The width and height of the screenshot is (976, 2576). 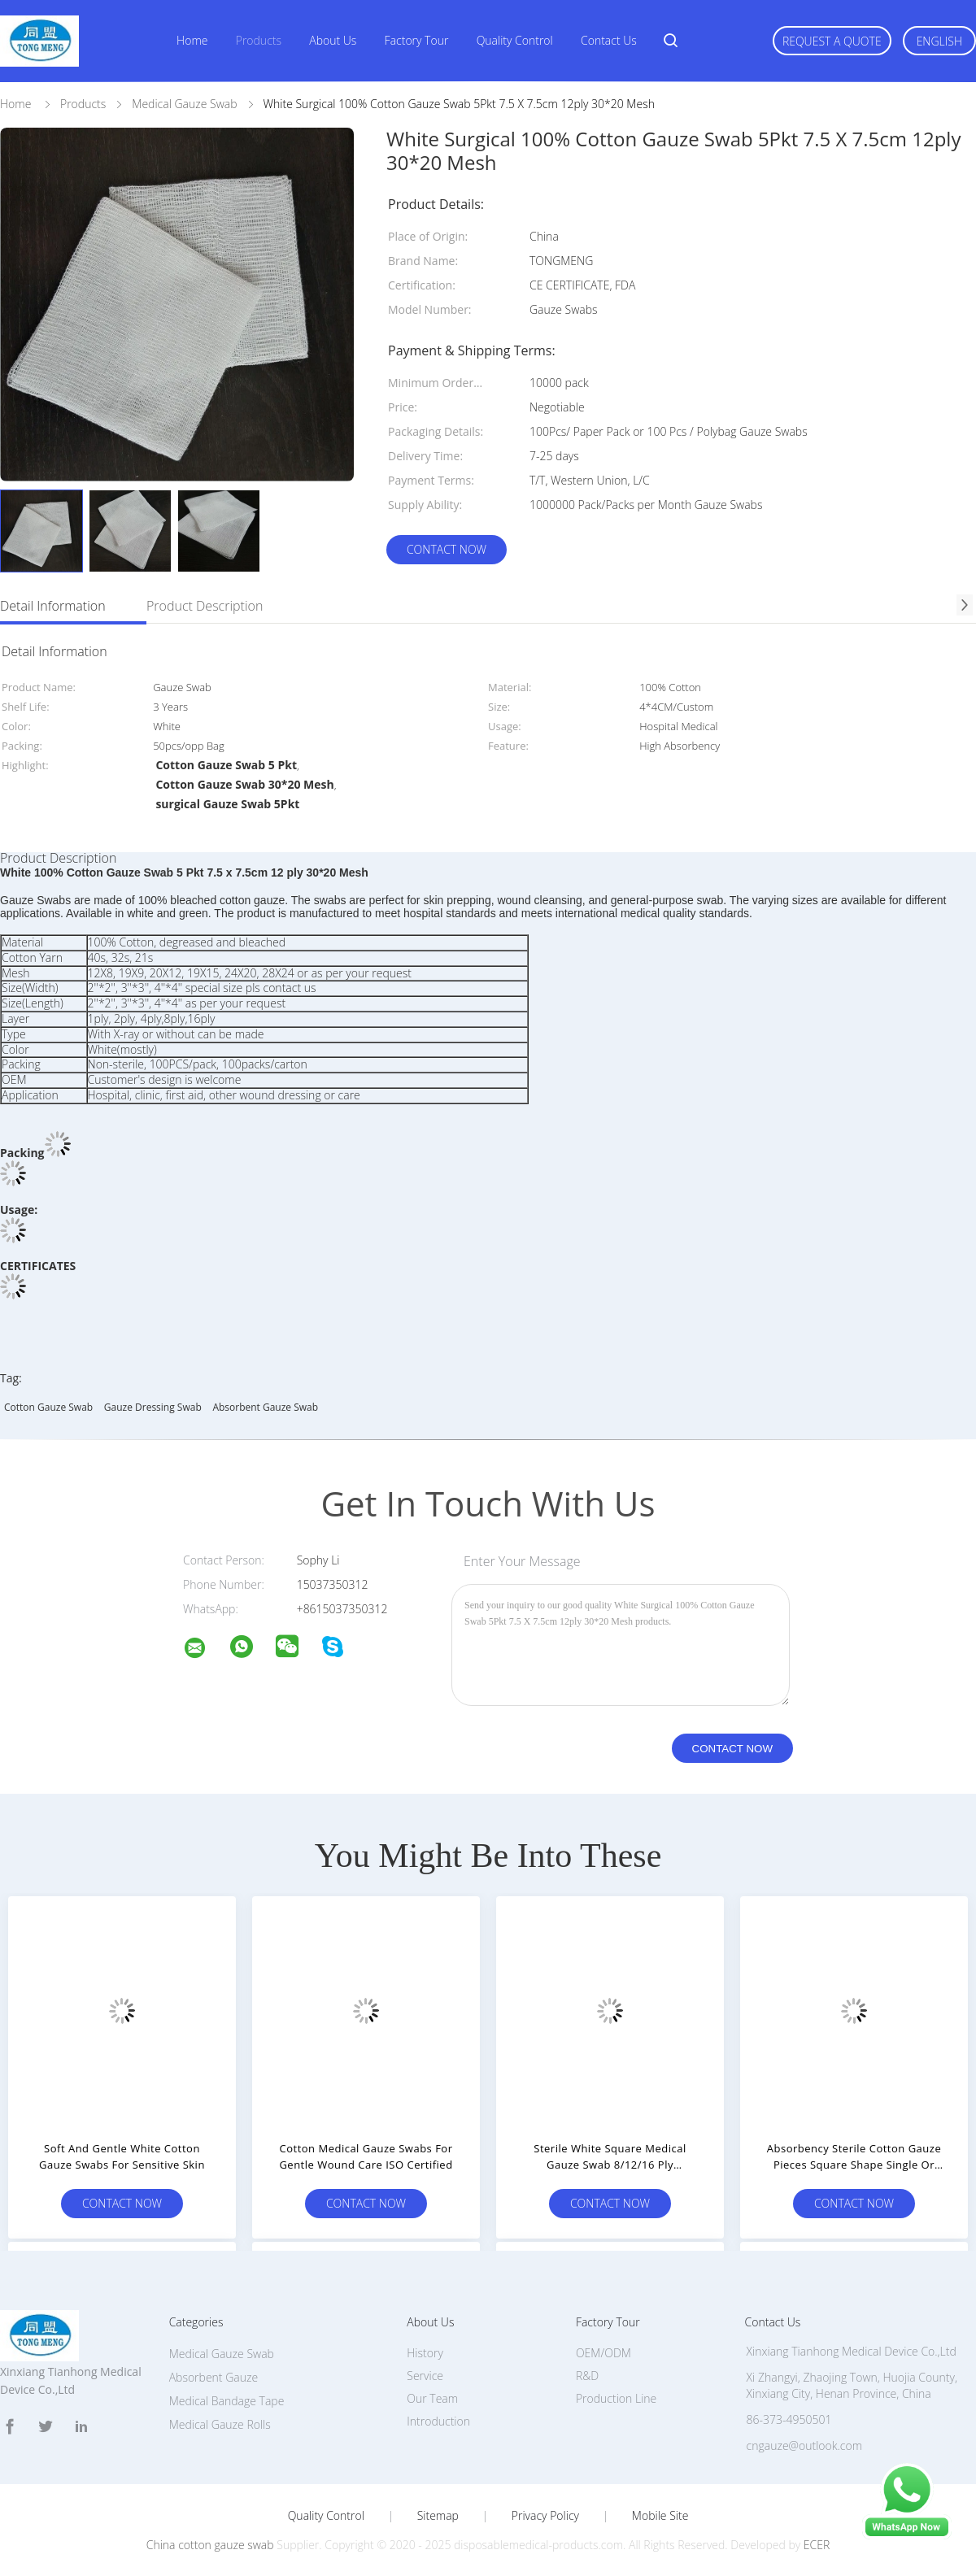 What do you see at coordinates (438, 2516) in the screenshot?
I see `Sitemap` at bounding box center [438, 2516].